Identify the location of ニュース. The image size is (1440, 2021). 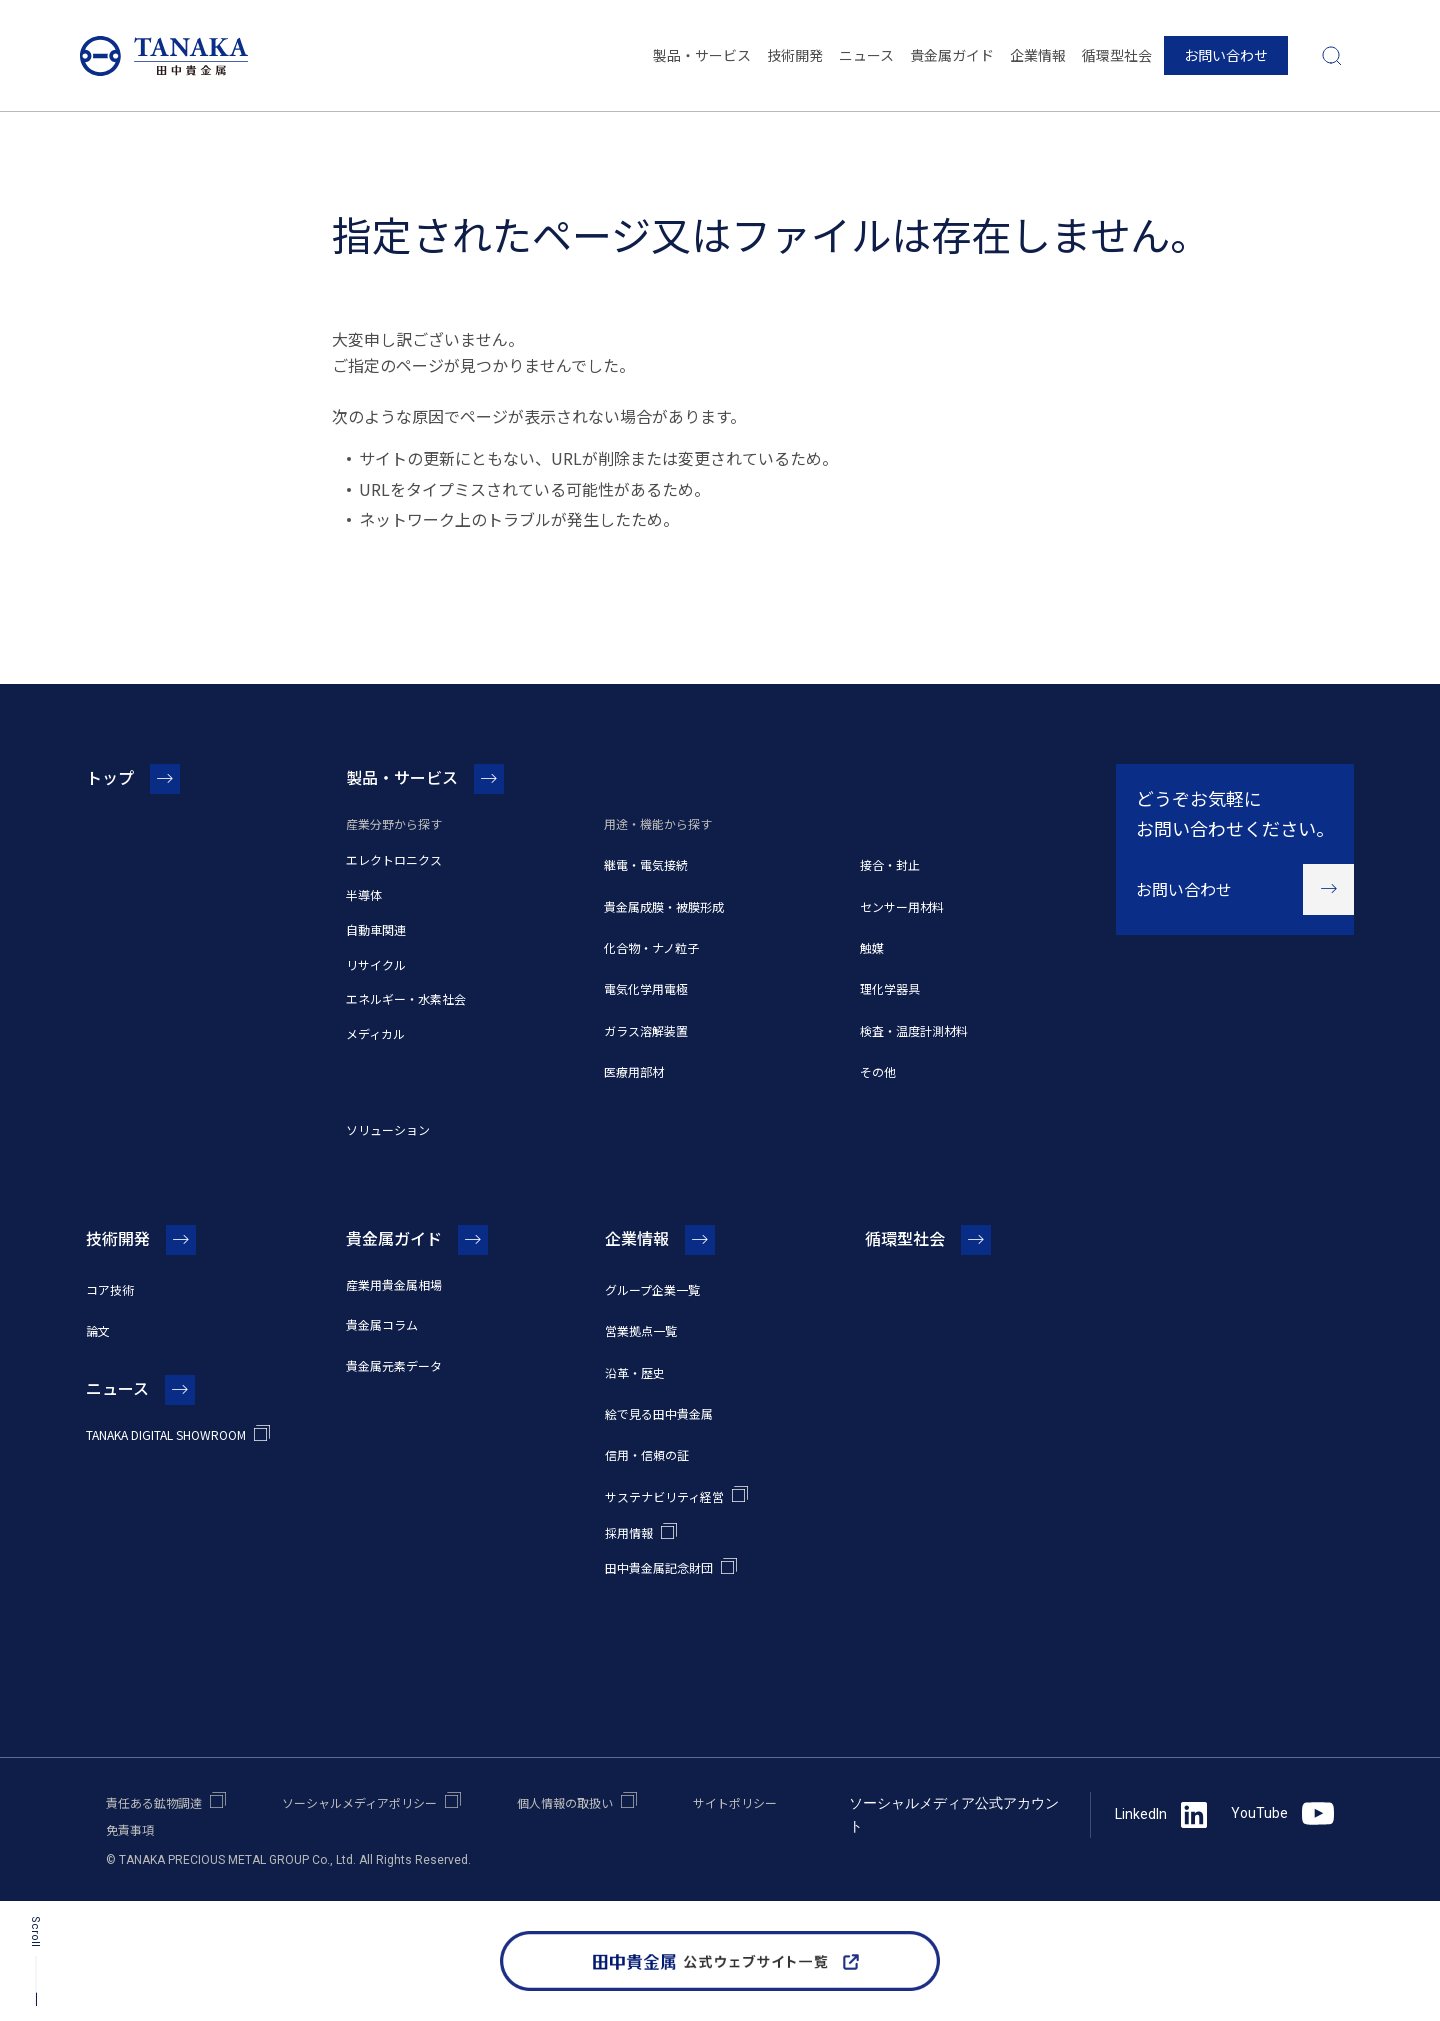
(866, 55).